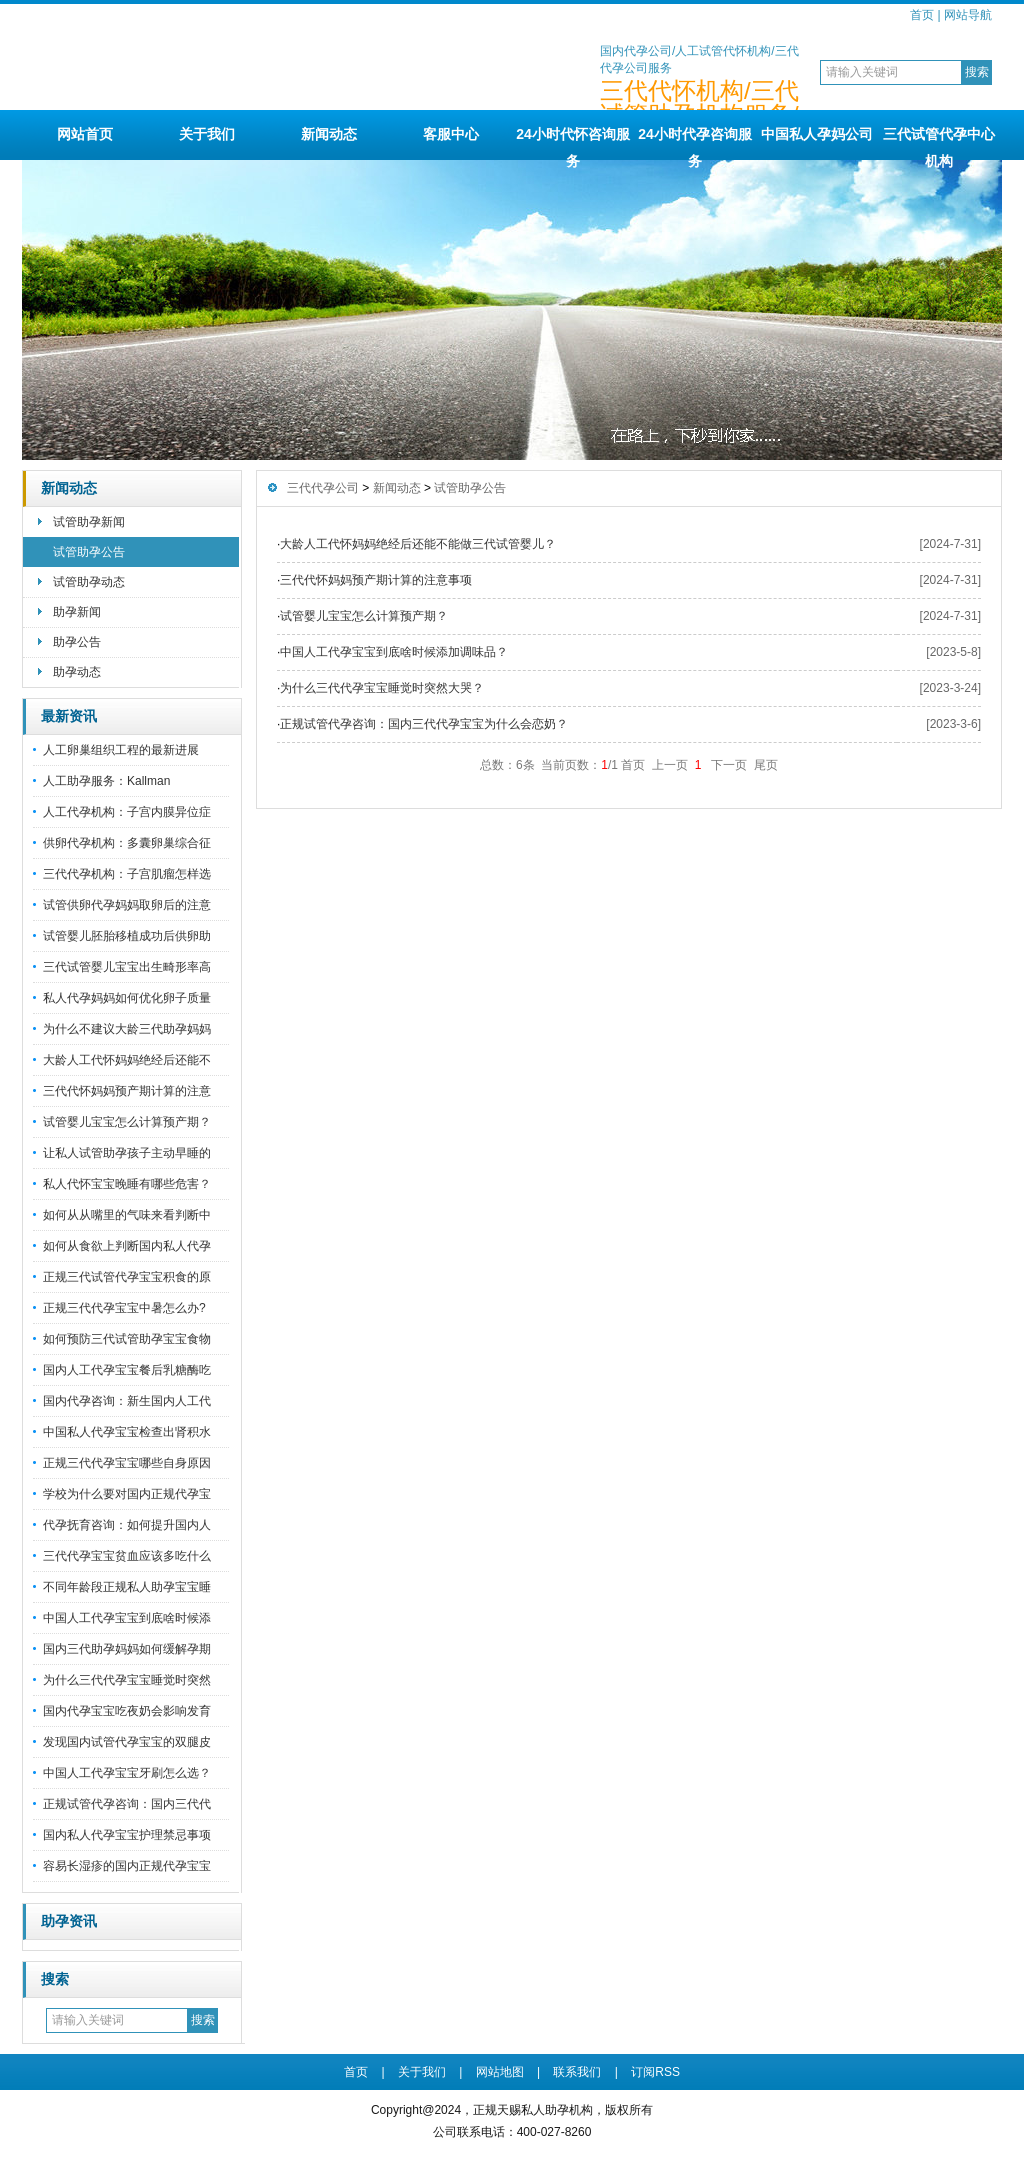 The height and width of the screenshot is (2163, 1024). What do you see at coordinates (127, 936) in the screenshot?
I see `试管婴儿胚胎移植成功后供卵助` at bounding box center [127, 936].